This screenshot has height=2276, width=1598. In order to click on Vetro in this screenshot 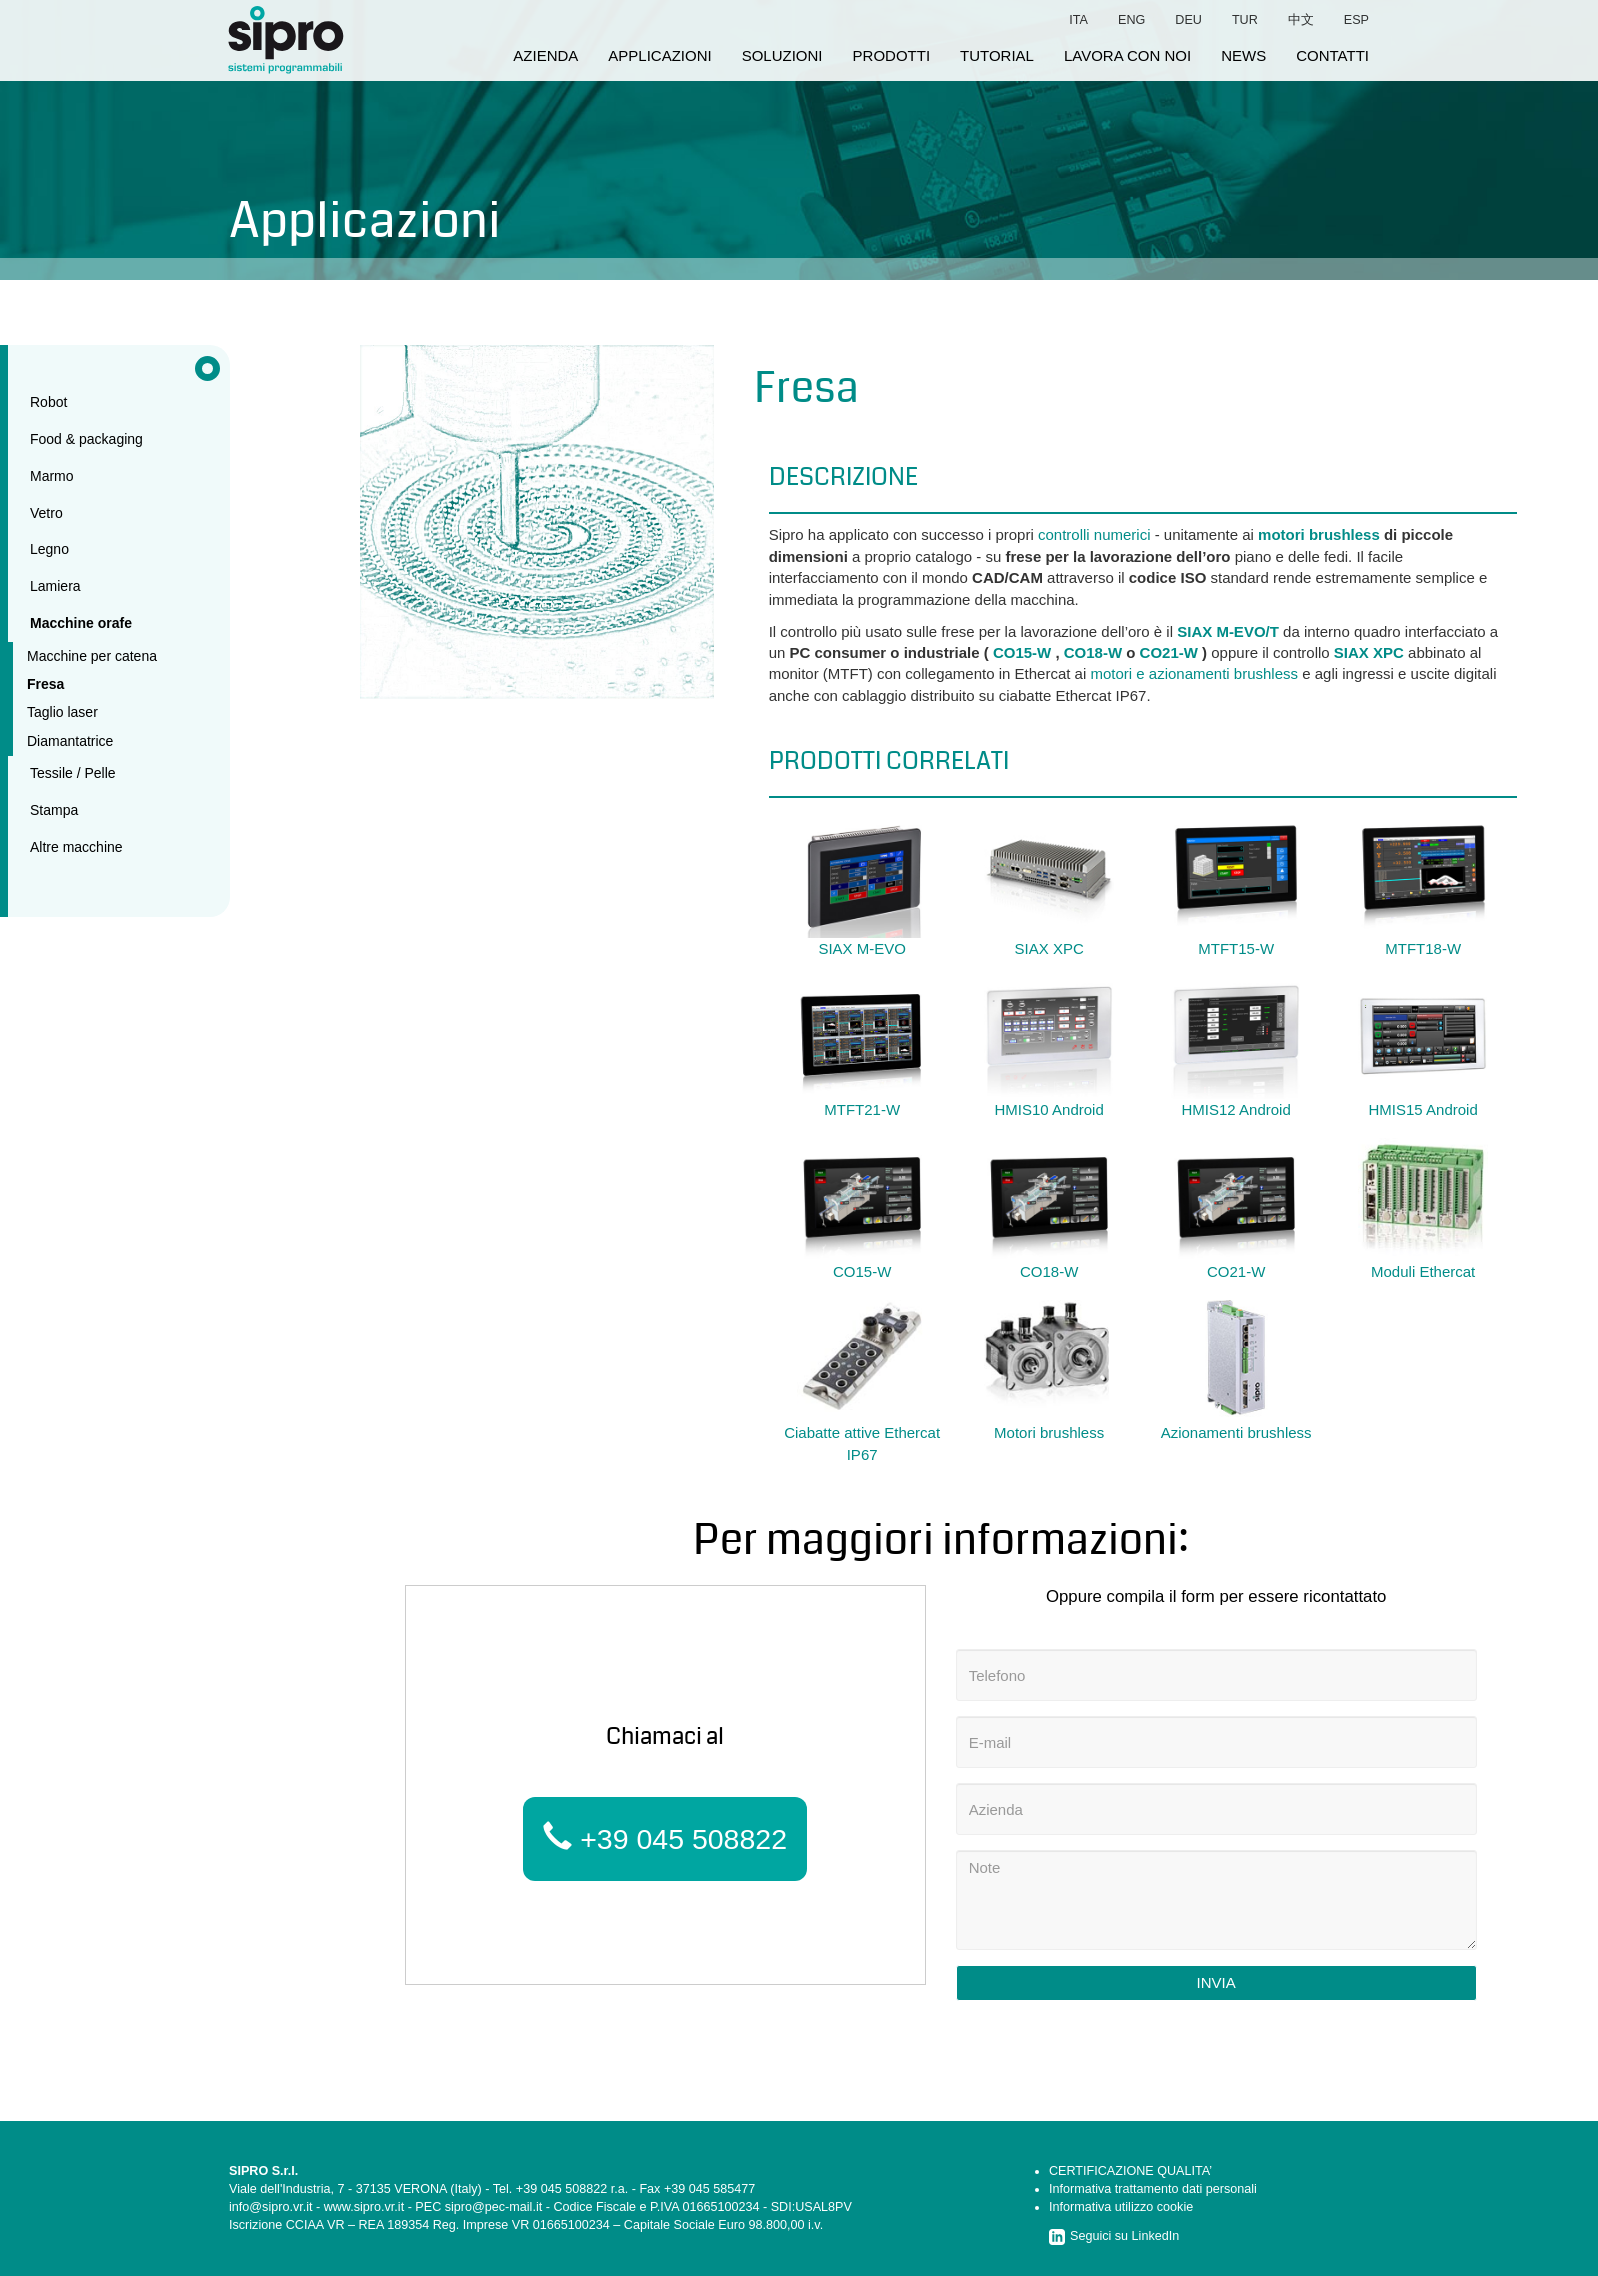, I will do `click(46, 513)`.